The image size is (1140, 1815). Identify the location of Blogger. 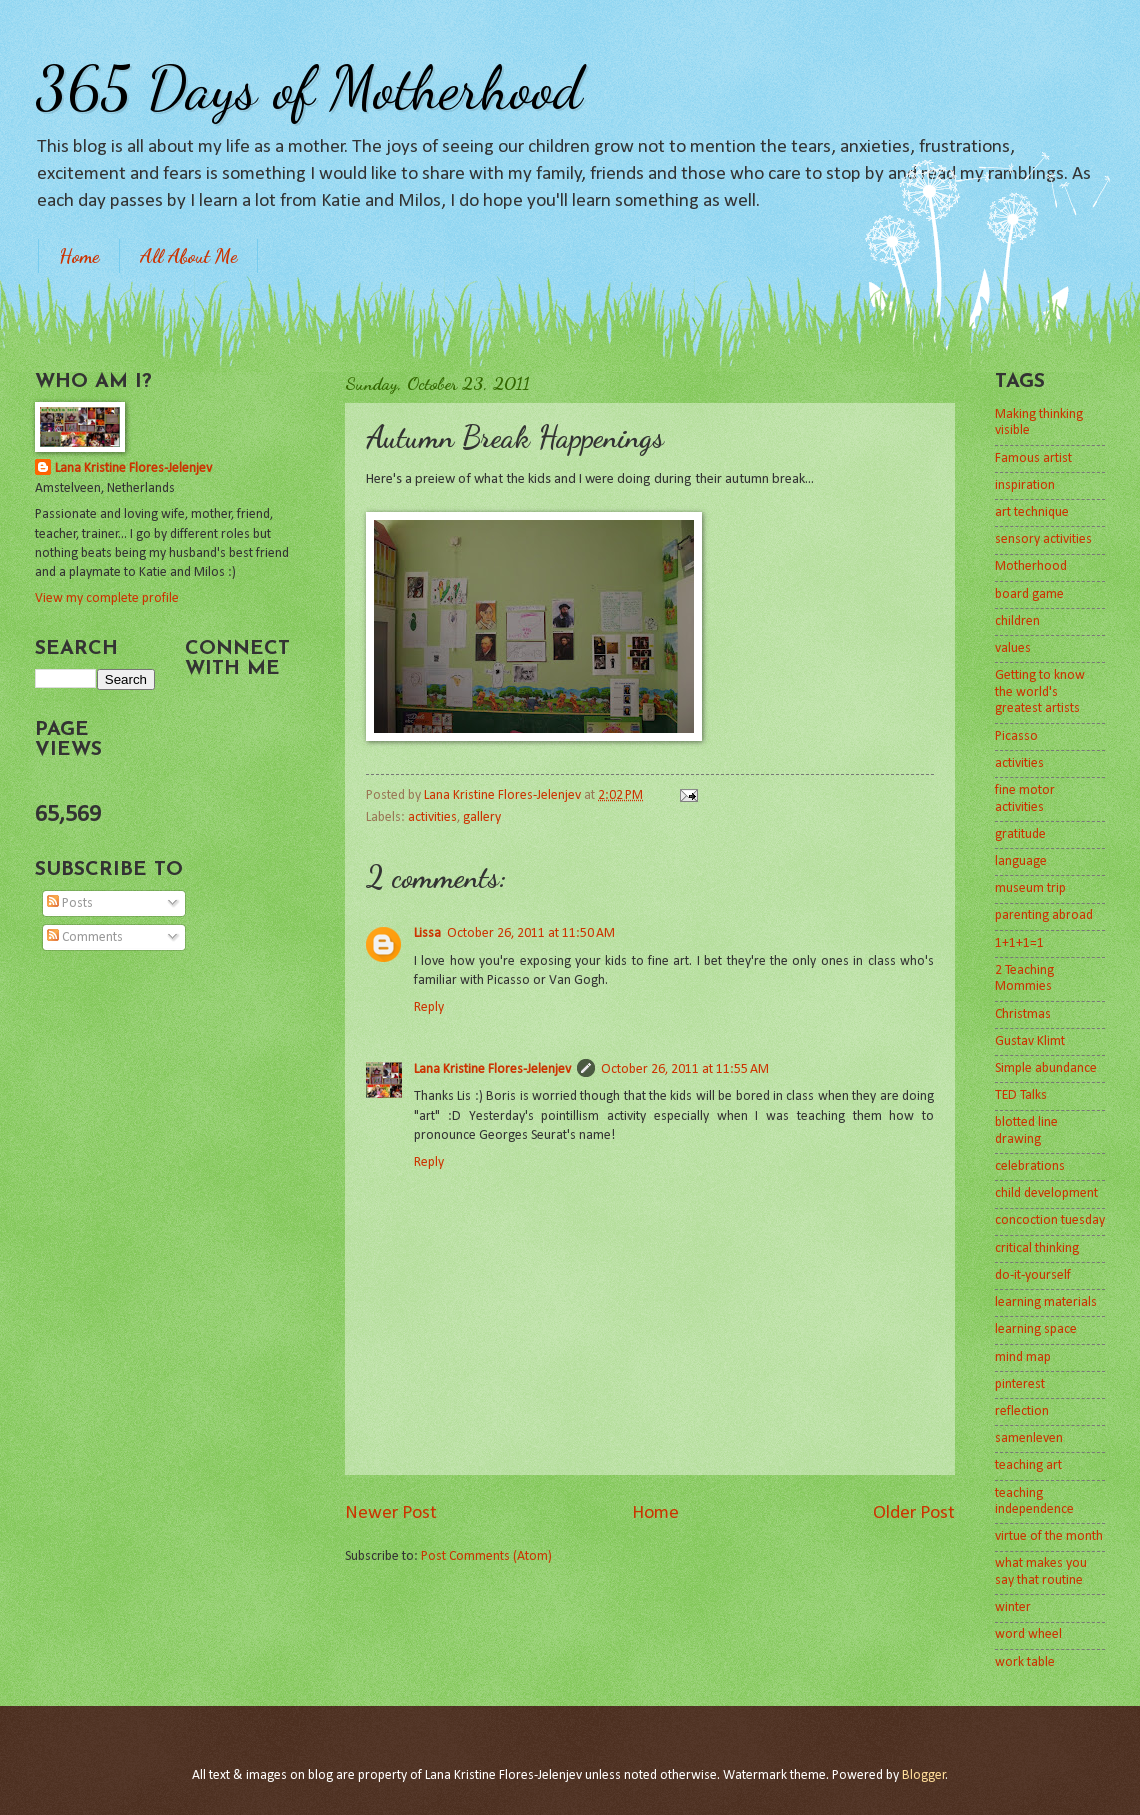
(924, 1775).